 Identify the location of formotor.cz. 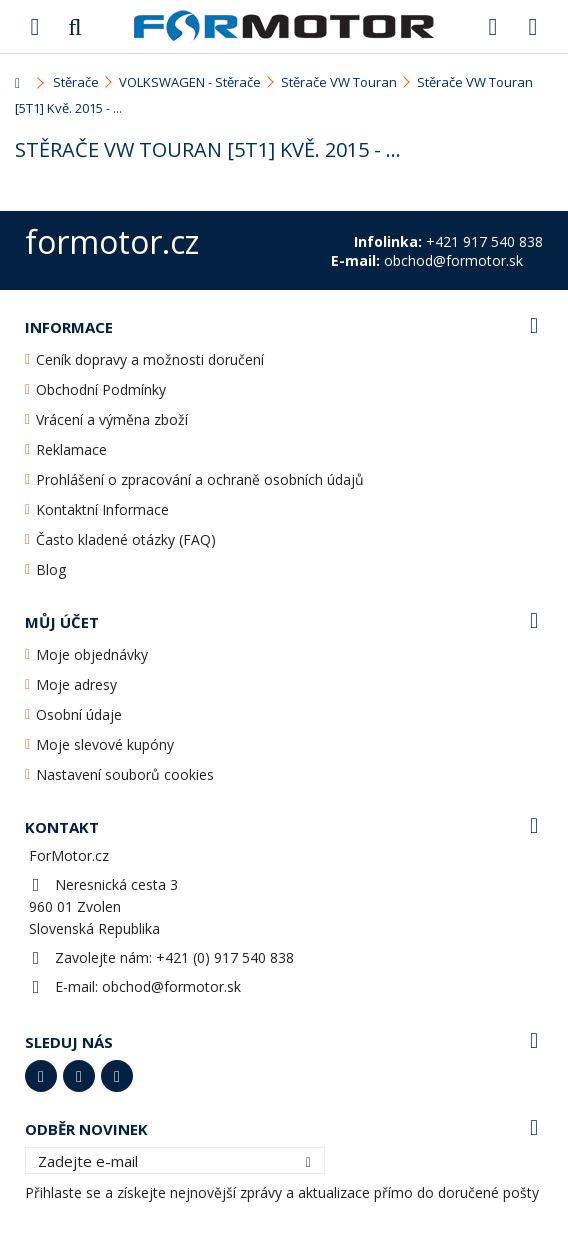
(112, 241).